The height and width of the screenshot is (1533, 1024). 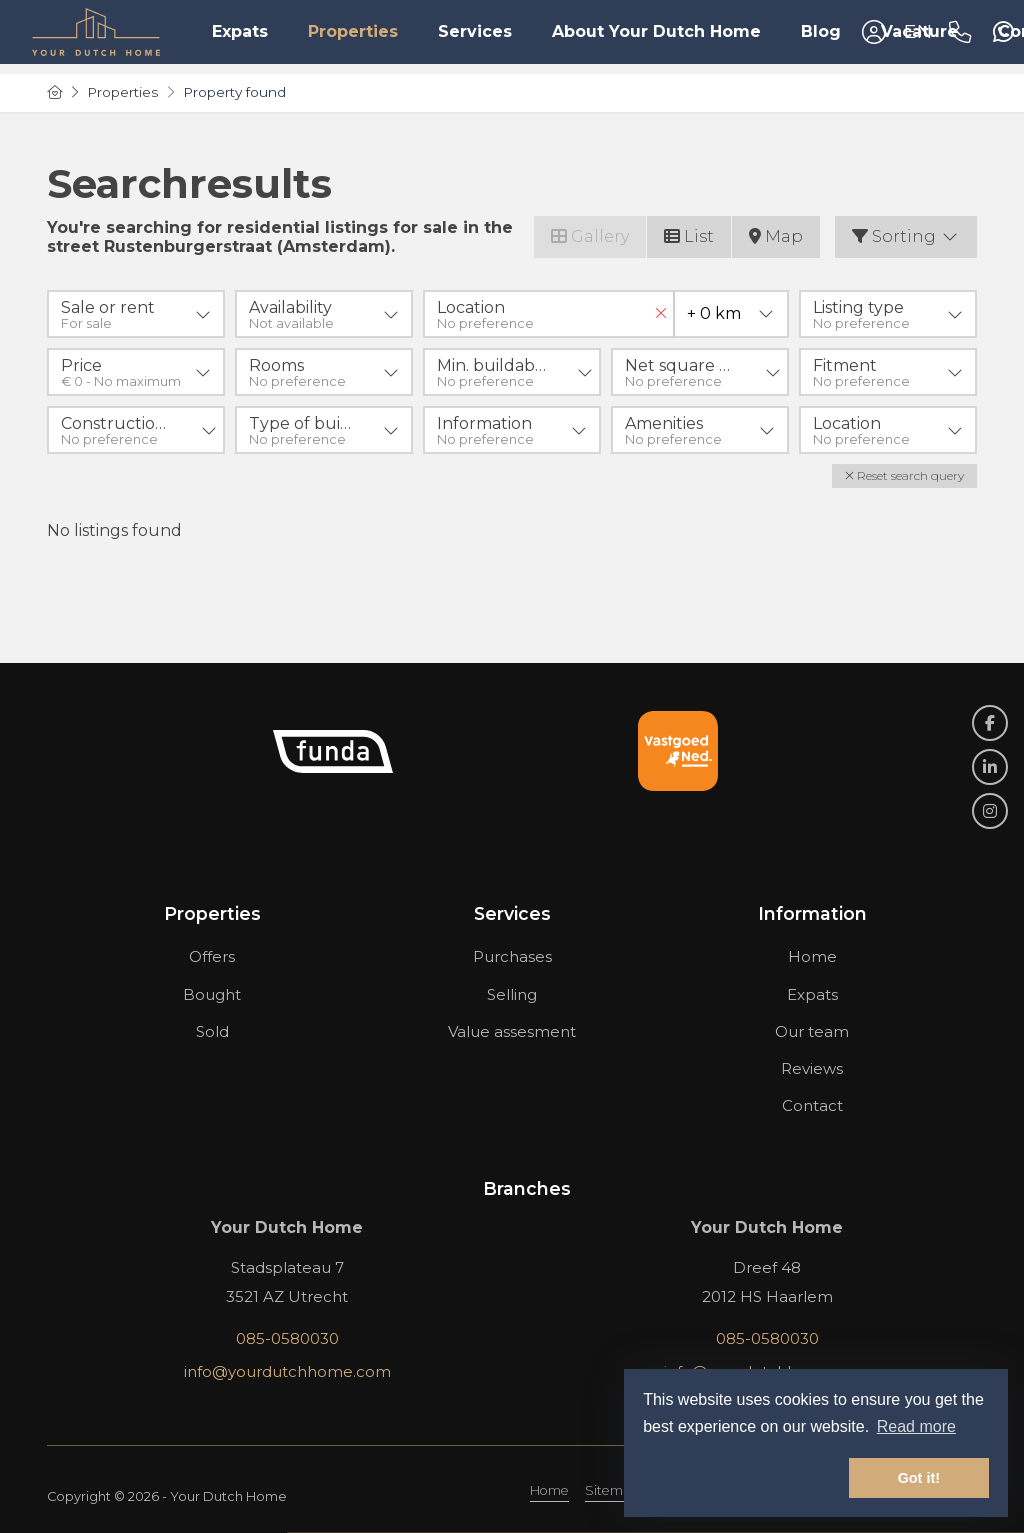 I want to click on [button], so click(x=904, y=476).